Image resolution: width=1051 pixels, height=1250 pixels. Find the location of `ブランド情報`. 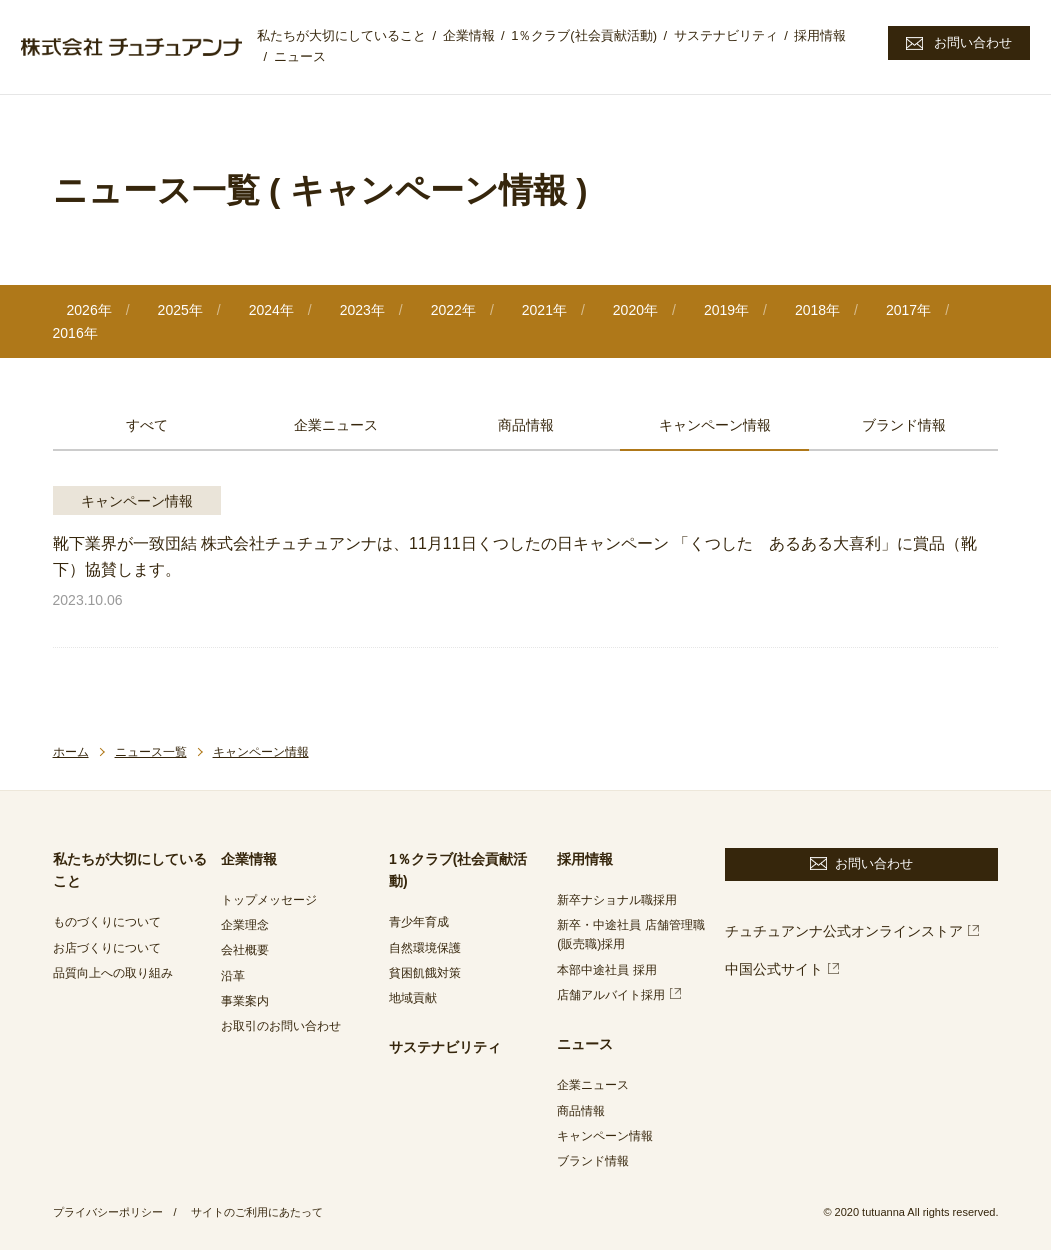

ブランド情報 is located at coordinates (904, 425).